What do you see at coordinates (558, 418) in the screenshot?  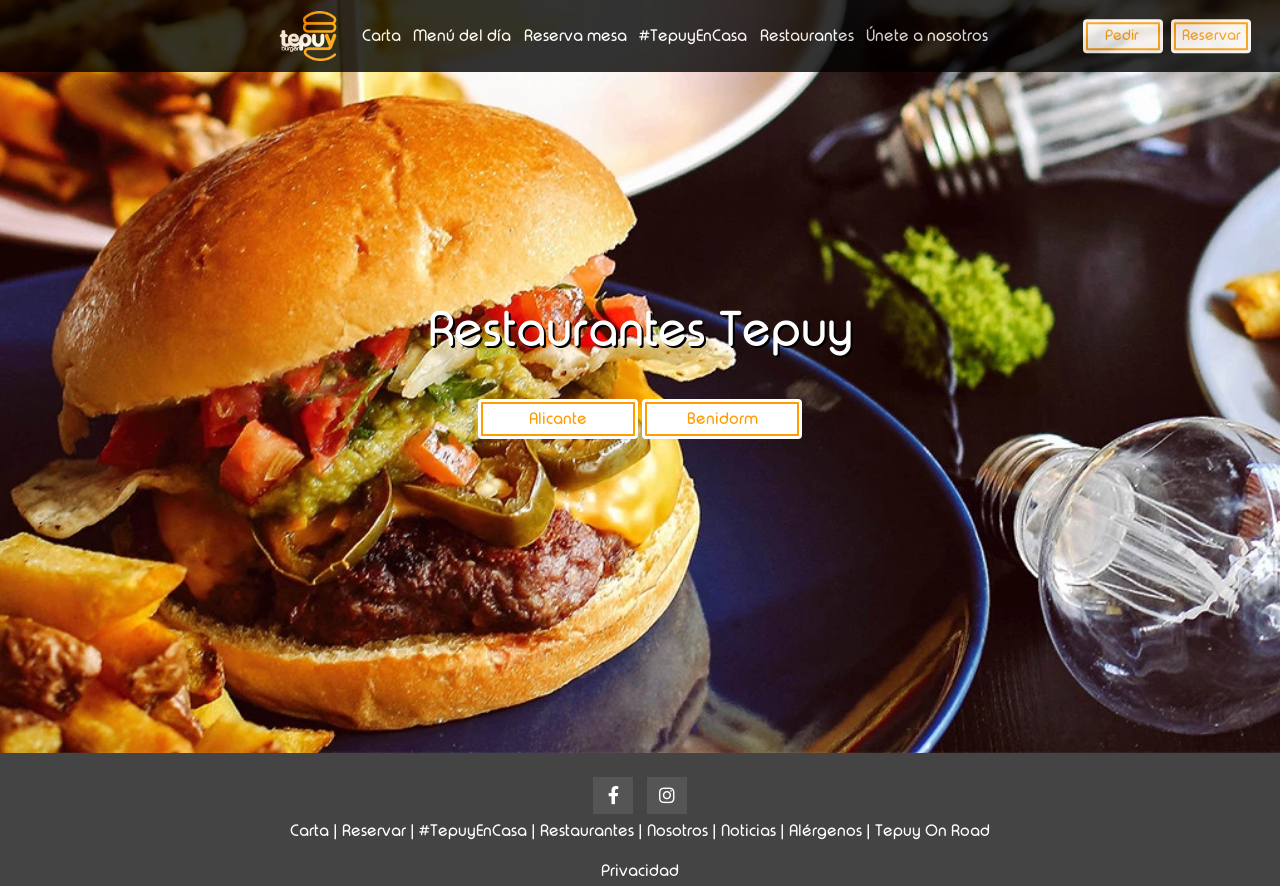 I see `Alicante` at bounding box center [558, 418].